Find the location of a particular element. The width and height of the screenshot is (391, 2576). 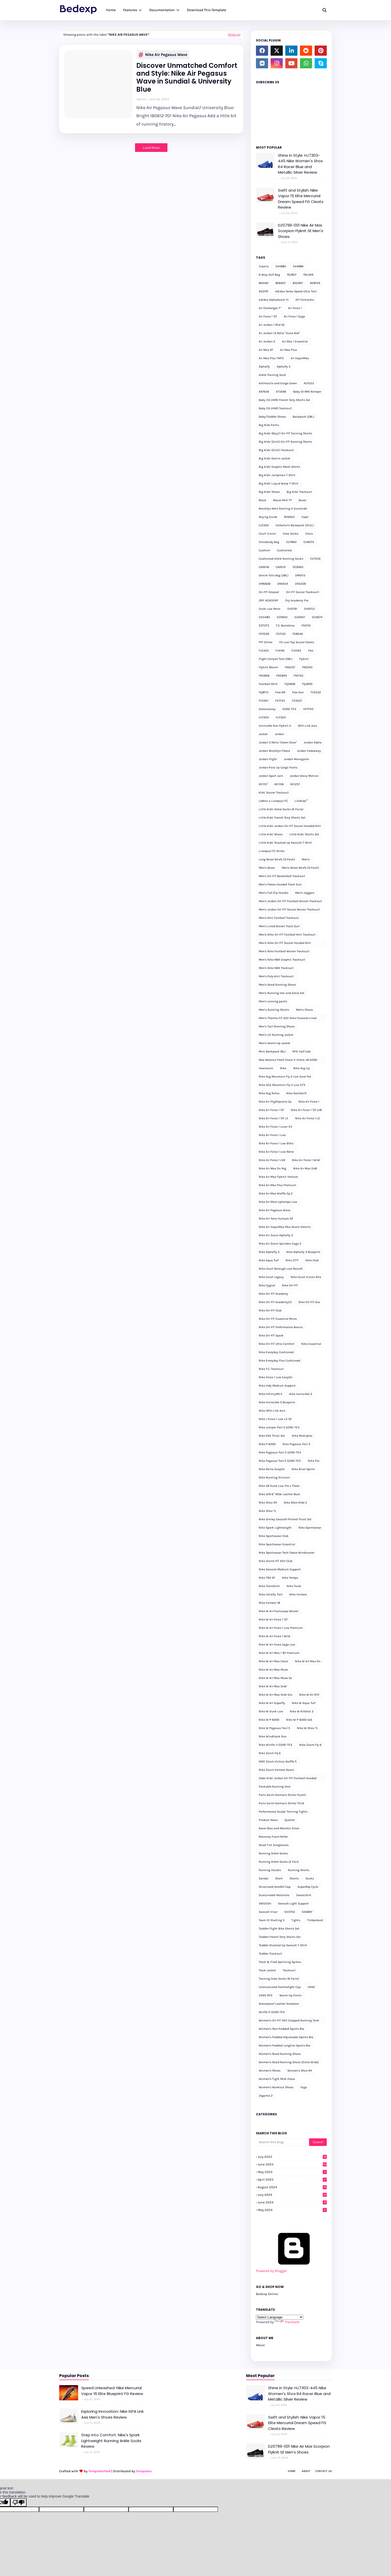

Nike Cygnal is located at coordinates (267, 1285).